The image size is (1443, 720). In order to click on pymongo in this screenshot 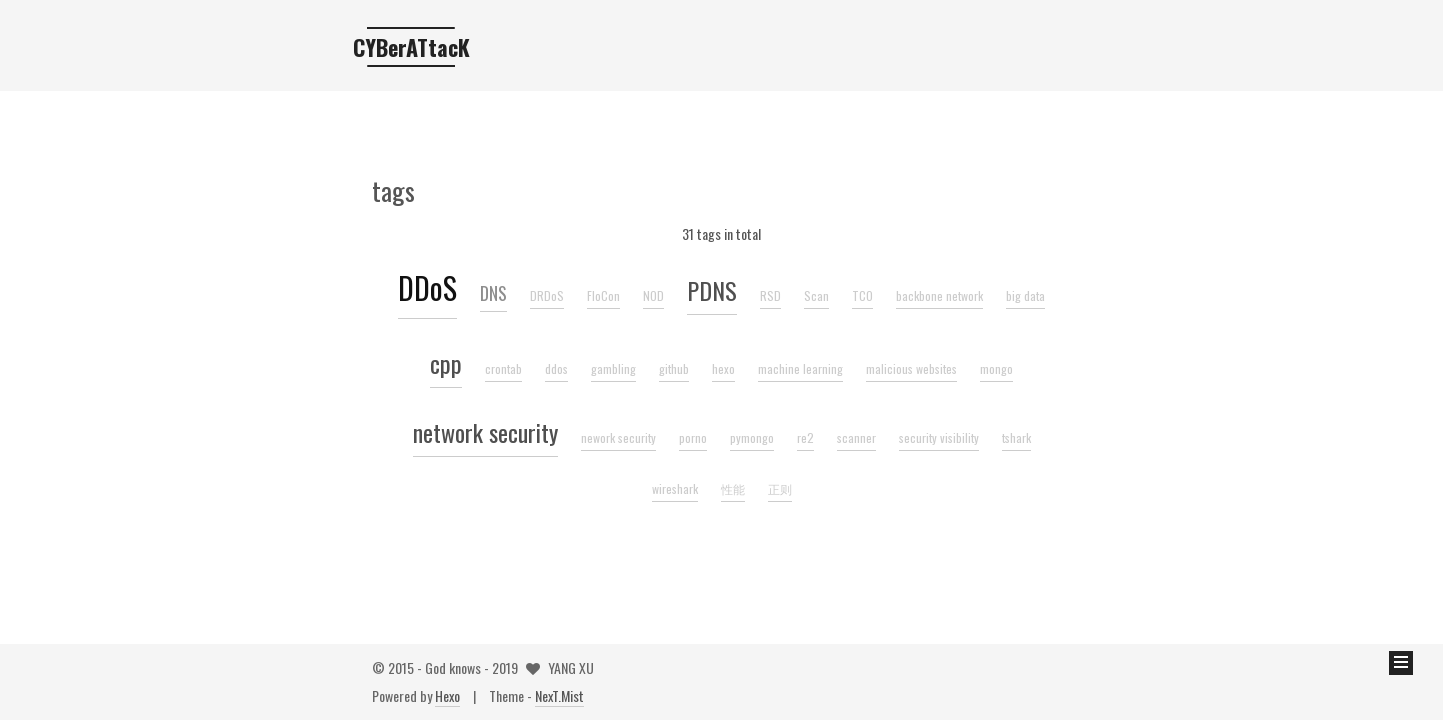, I will do `click(752, 437)`.